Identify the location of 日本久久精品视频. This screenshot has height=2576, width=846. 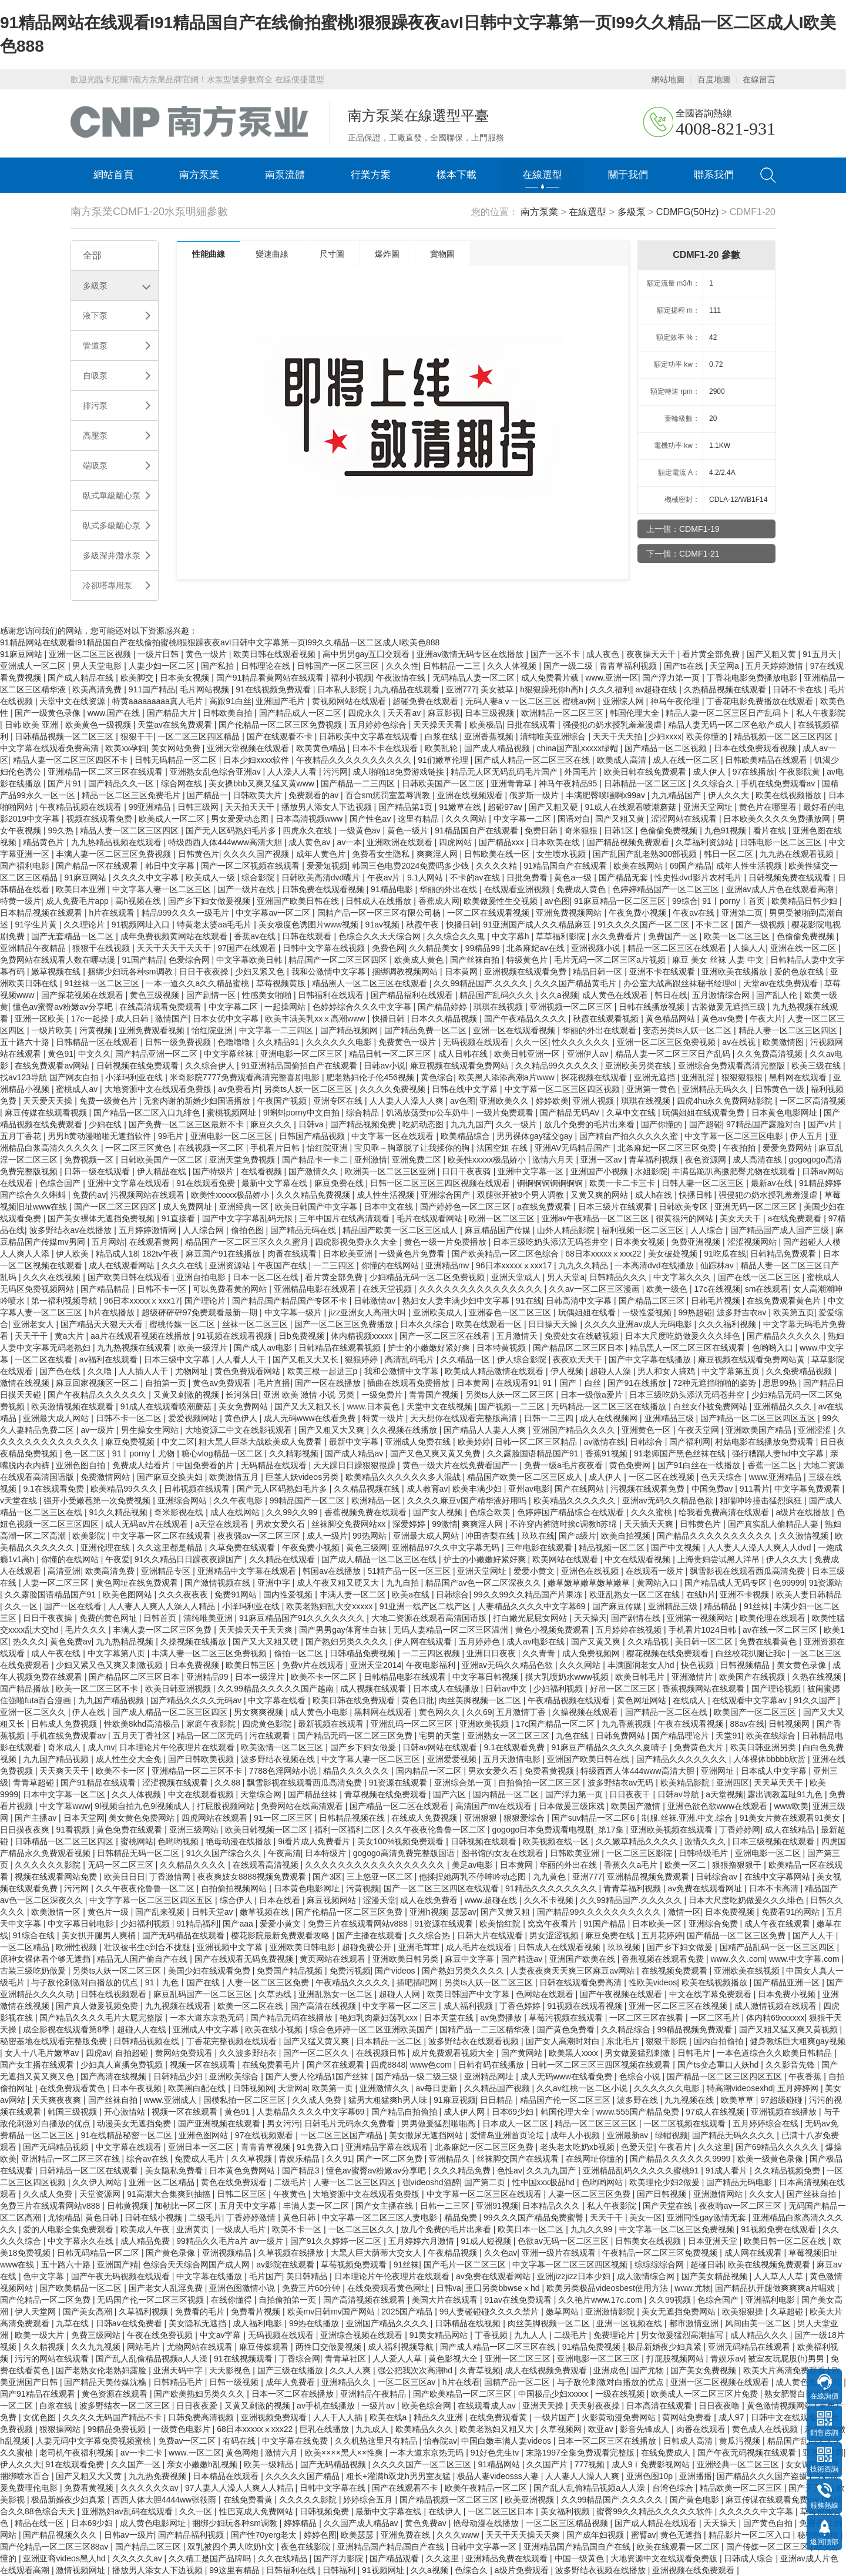
(445, 1018).